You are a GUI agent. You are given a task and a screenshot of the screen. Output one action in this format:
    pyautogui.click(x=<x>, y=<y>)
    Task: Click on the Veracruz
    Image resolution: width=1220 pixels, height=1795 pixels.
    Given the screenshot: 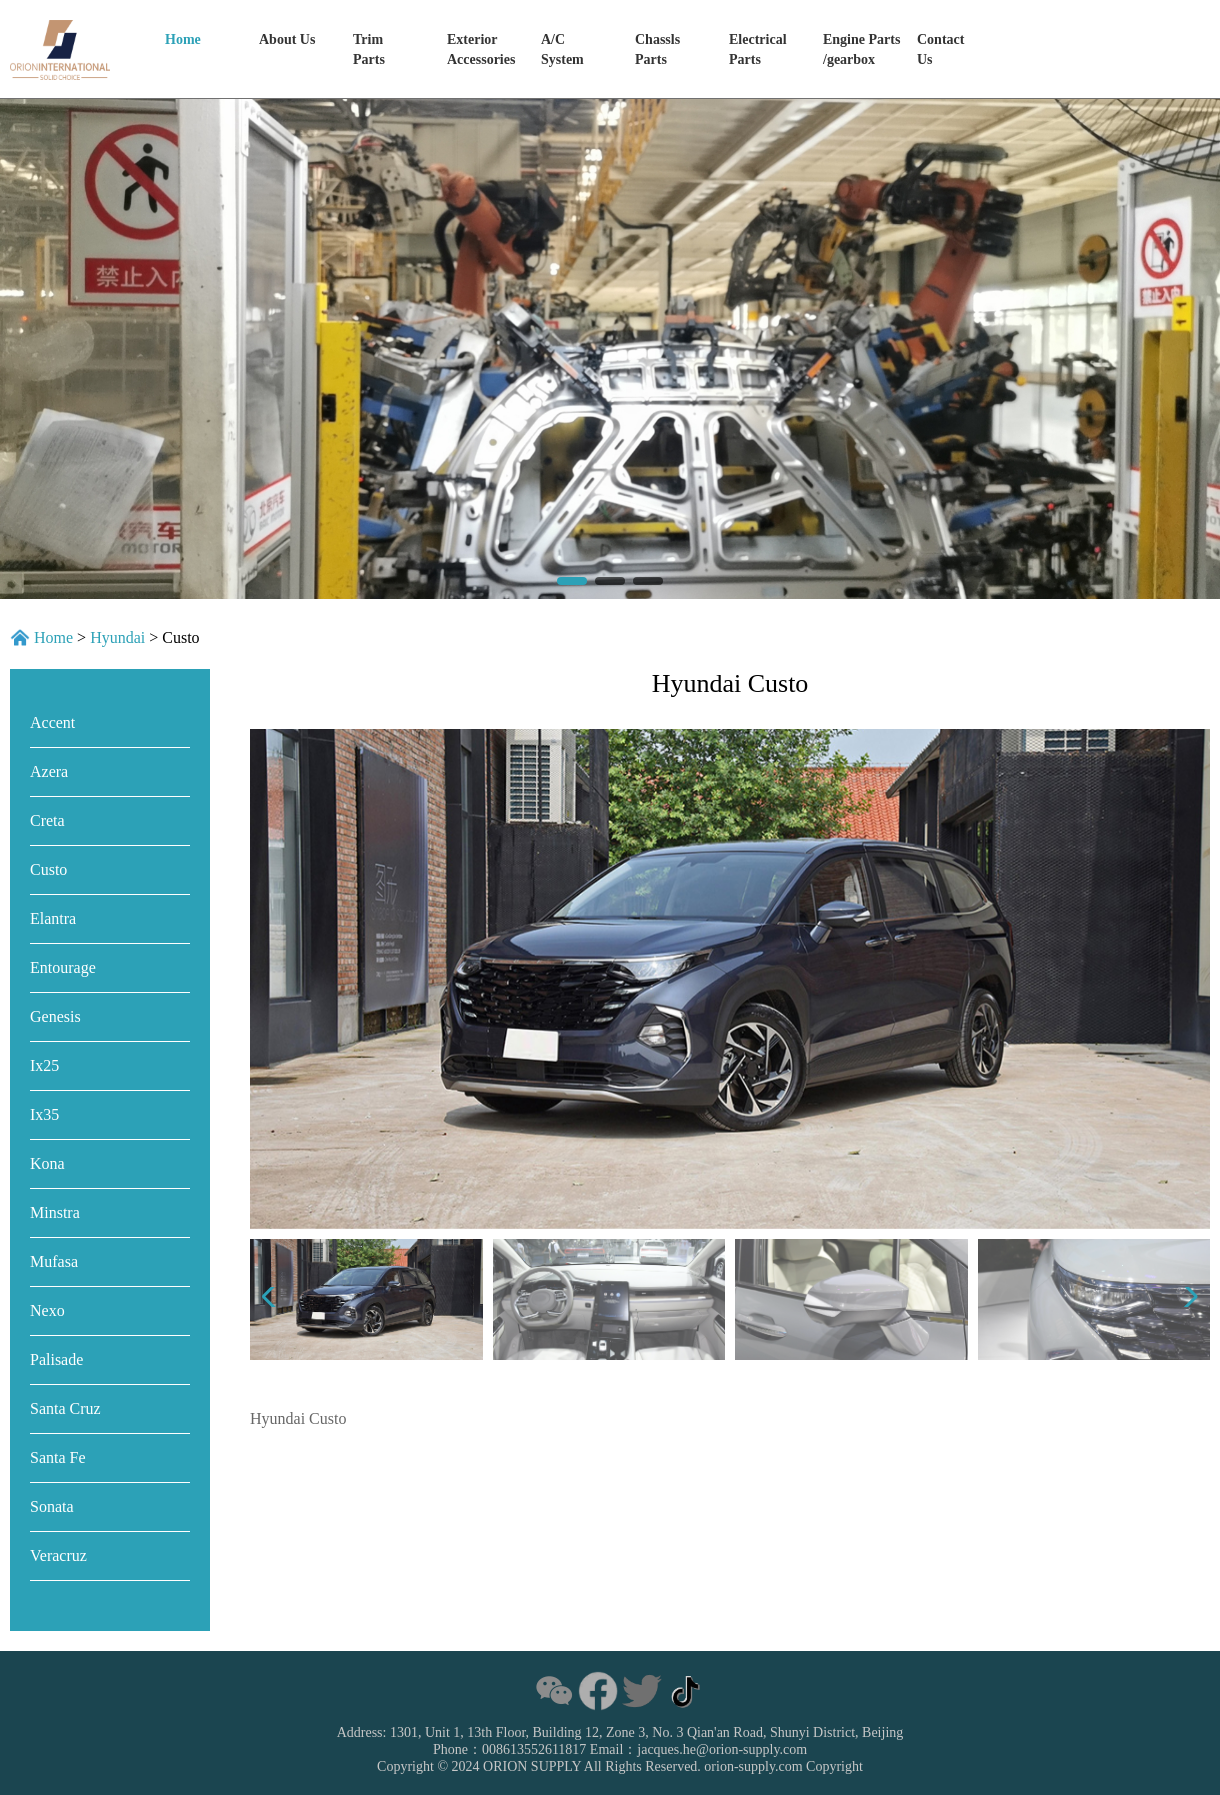 What is the action you would take?
    pyautogui.click(x=58, y=1555)
    